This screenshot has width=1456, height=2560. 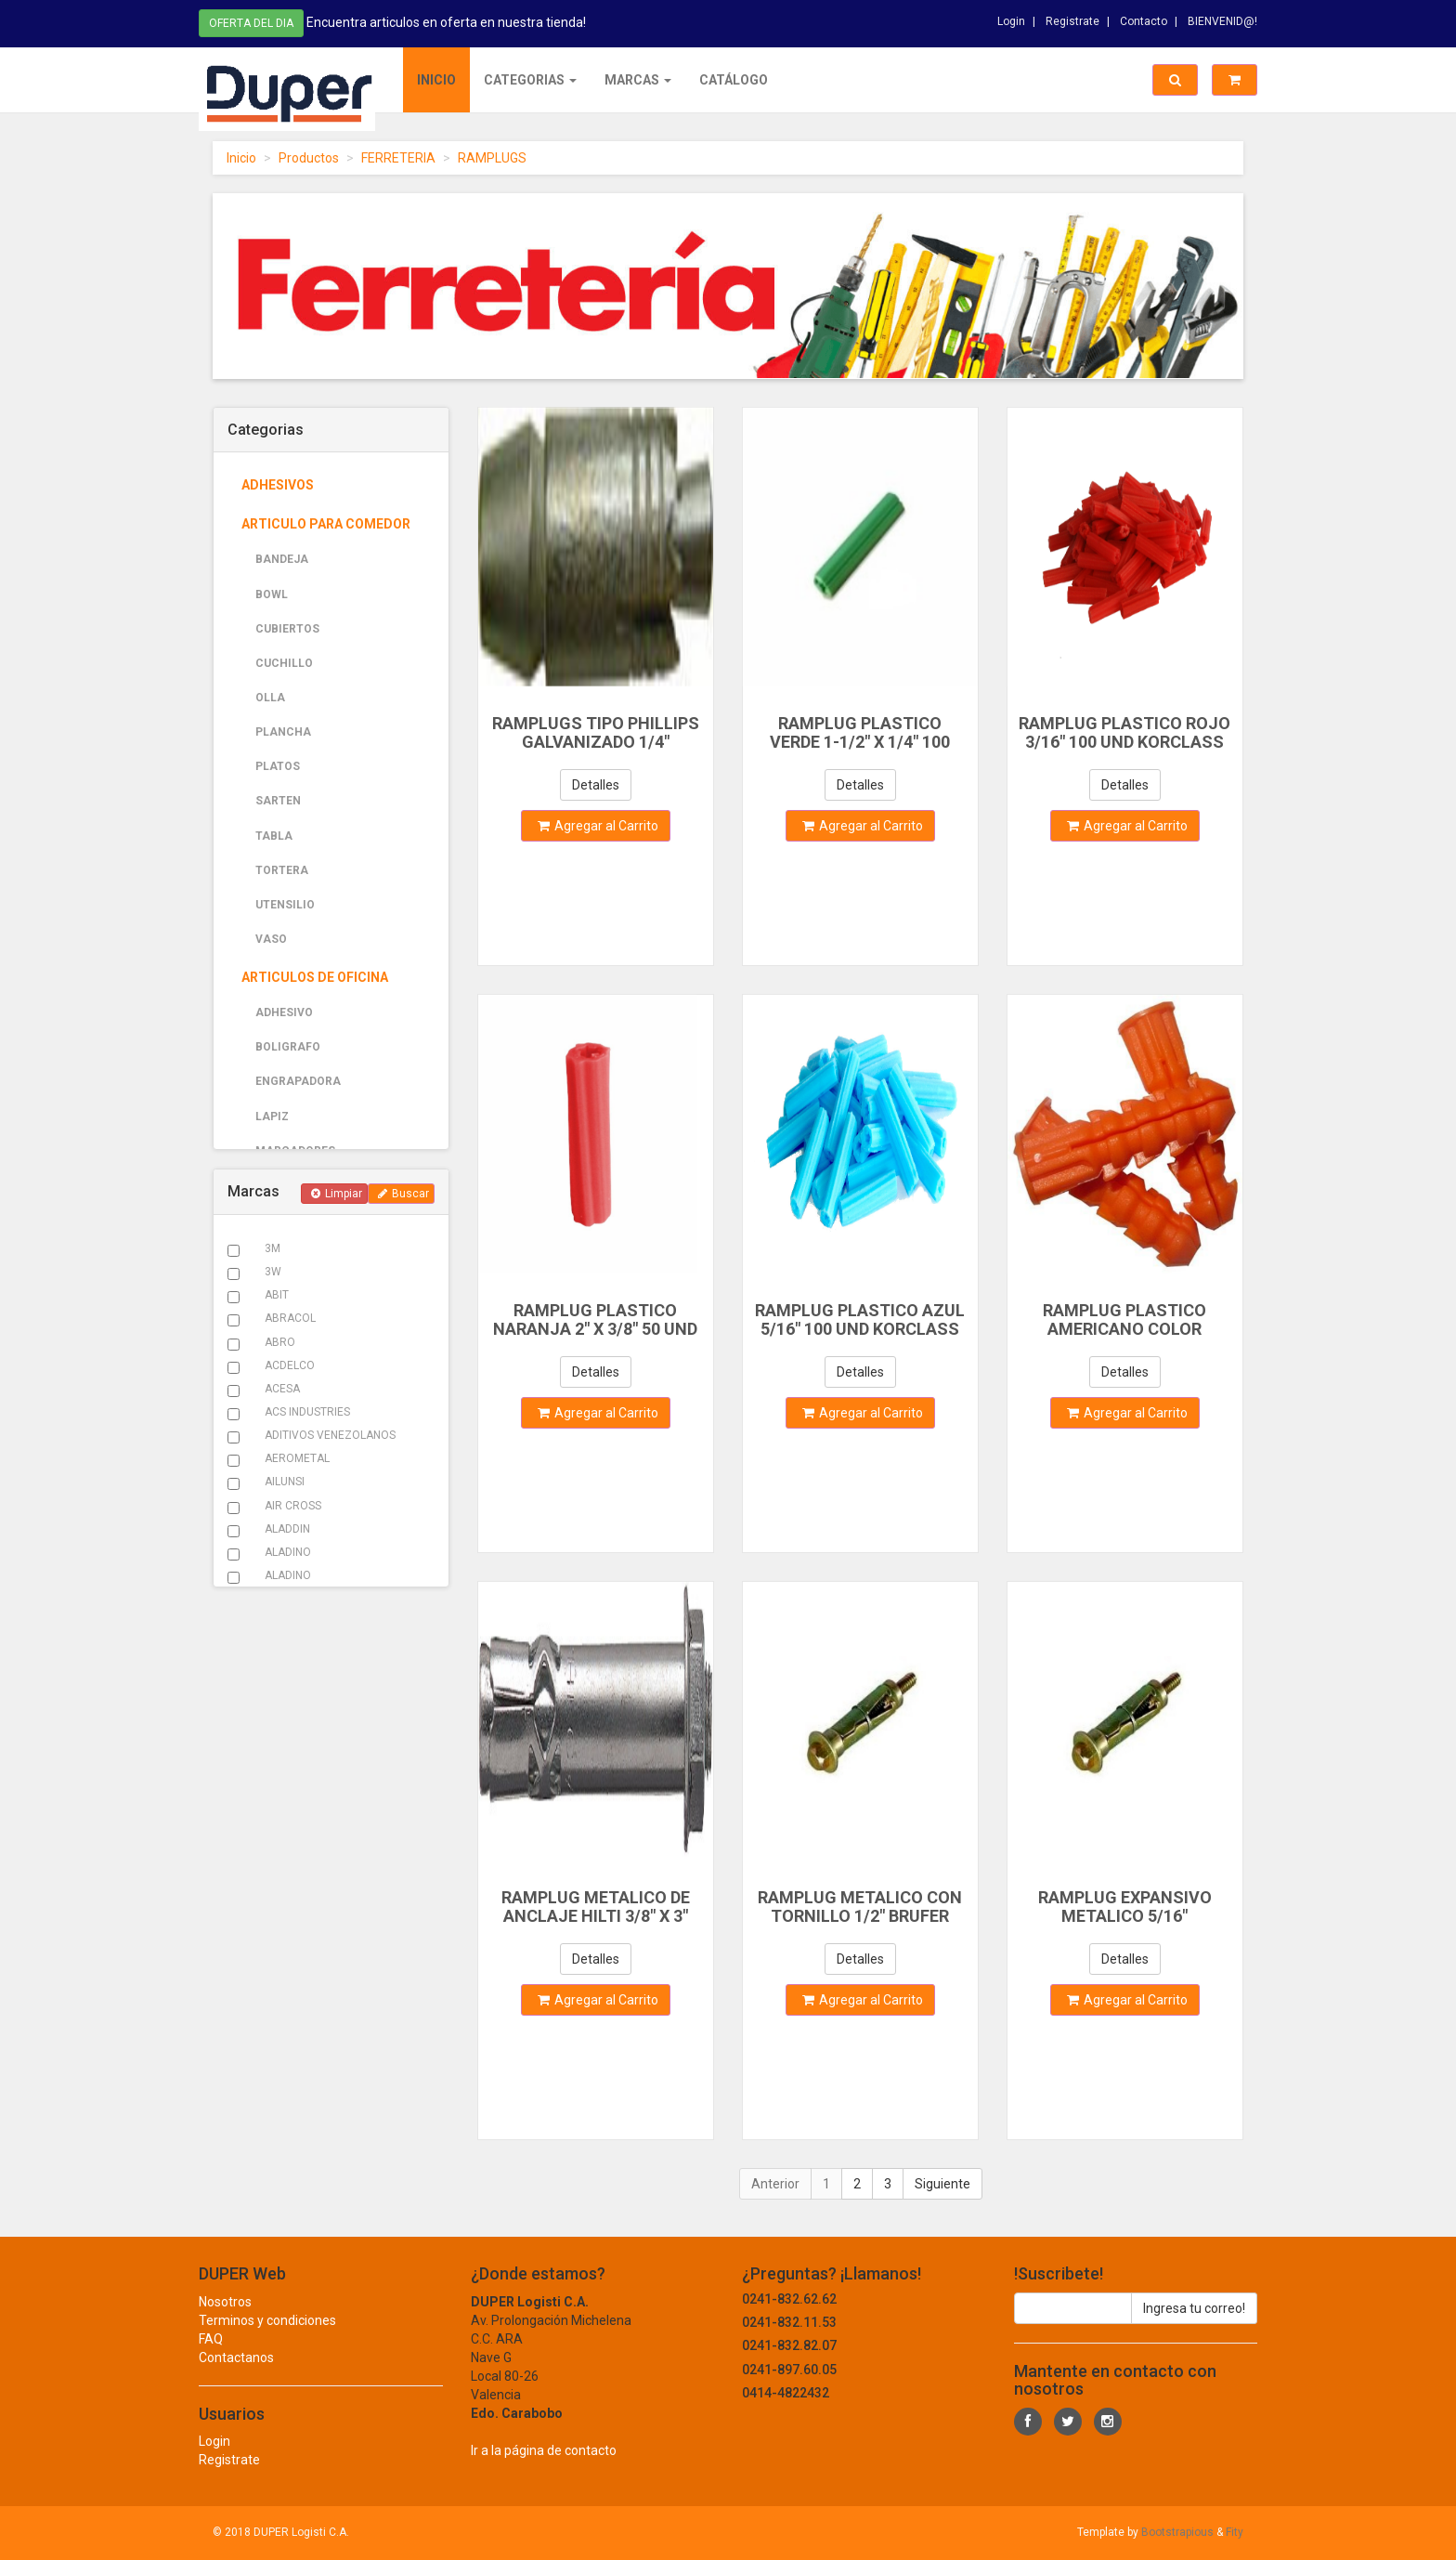 I want to click on FAQ, so click(x=211, y=2356).